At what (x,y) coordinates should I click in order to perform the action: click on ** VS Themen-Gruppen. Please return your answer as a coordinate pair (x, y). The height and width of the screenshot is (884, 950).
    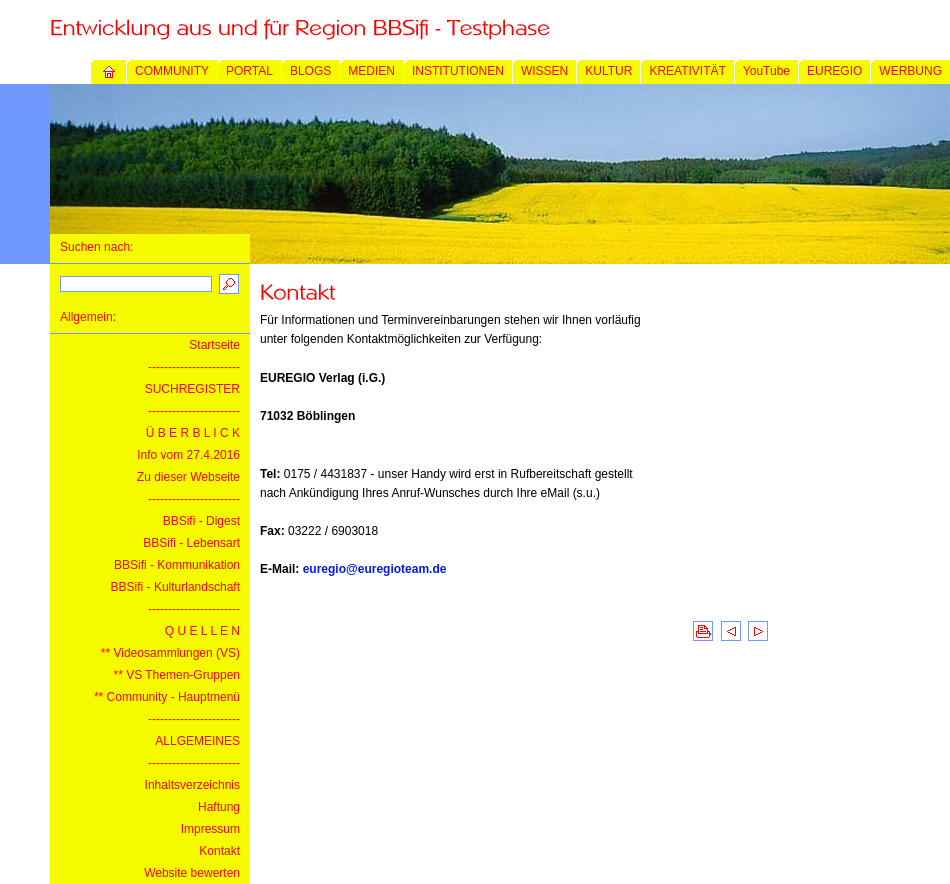
    Looking at the image, I should click on (176, 675).